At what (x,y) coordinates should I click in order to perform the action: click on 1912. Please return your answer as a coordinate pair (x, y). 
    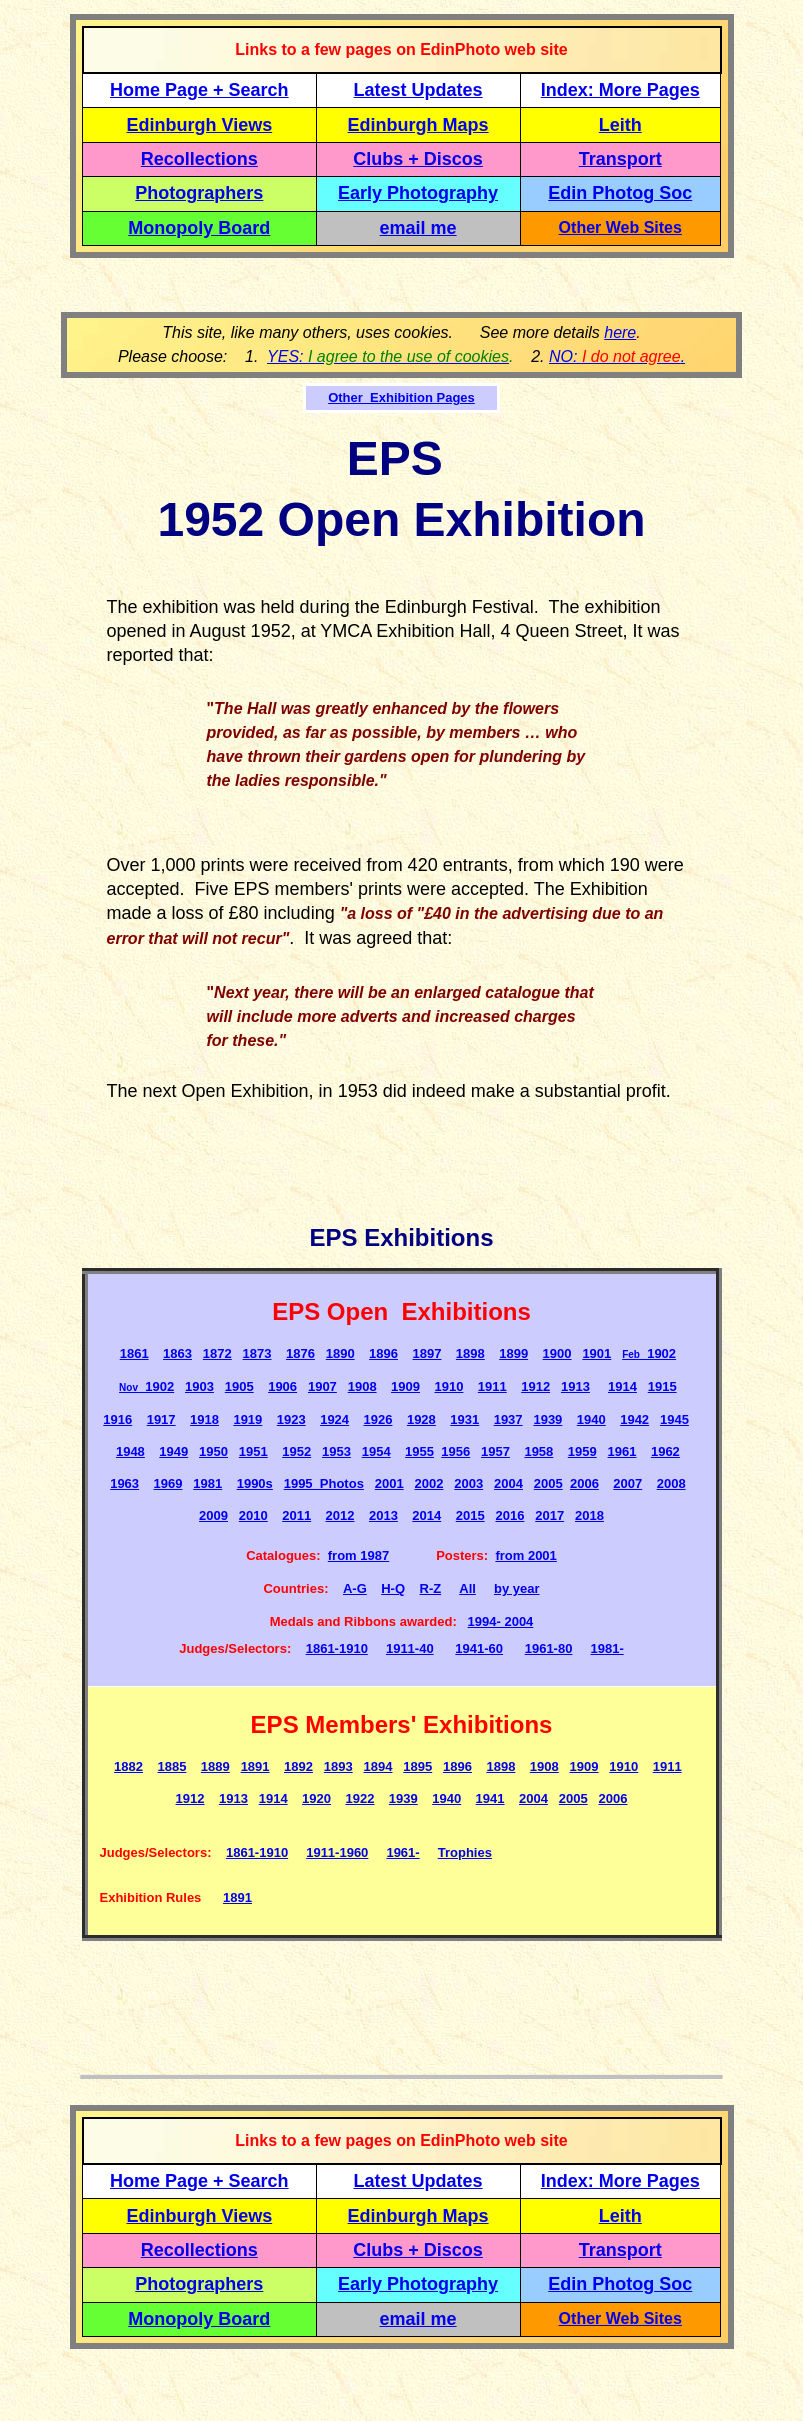
    Looking at the image, I should click on (535, 1386).